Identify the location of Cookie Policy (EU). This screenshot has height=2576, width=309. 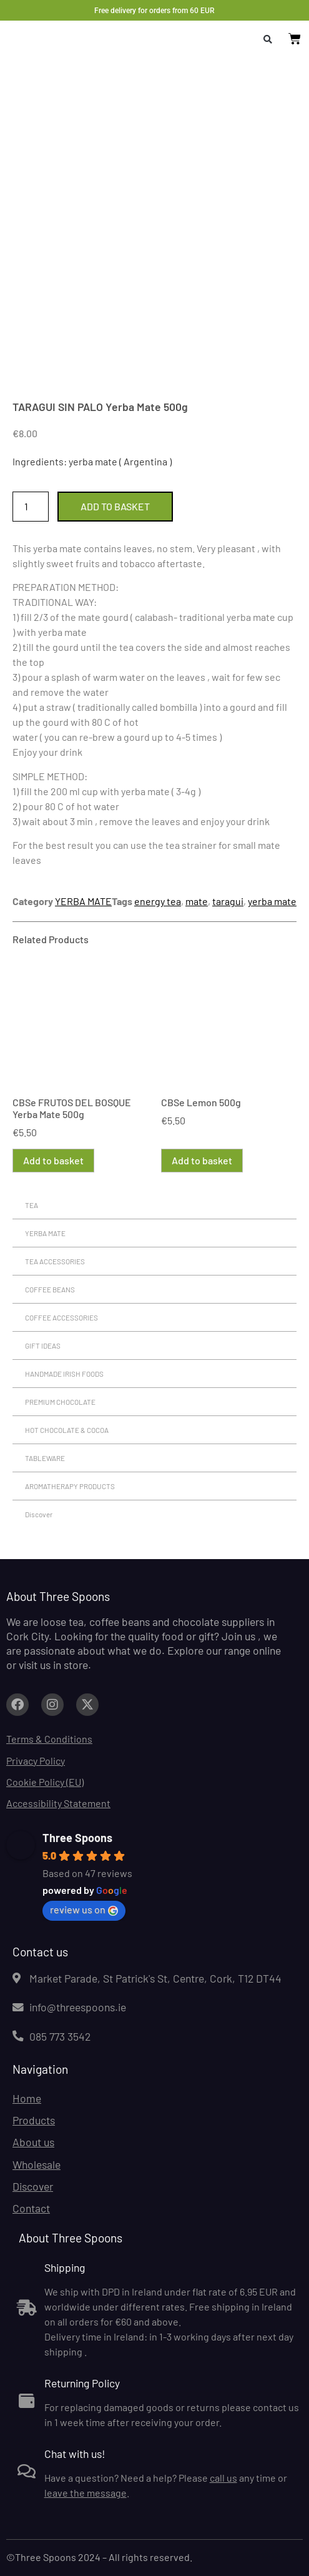
(45, 1782).